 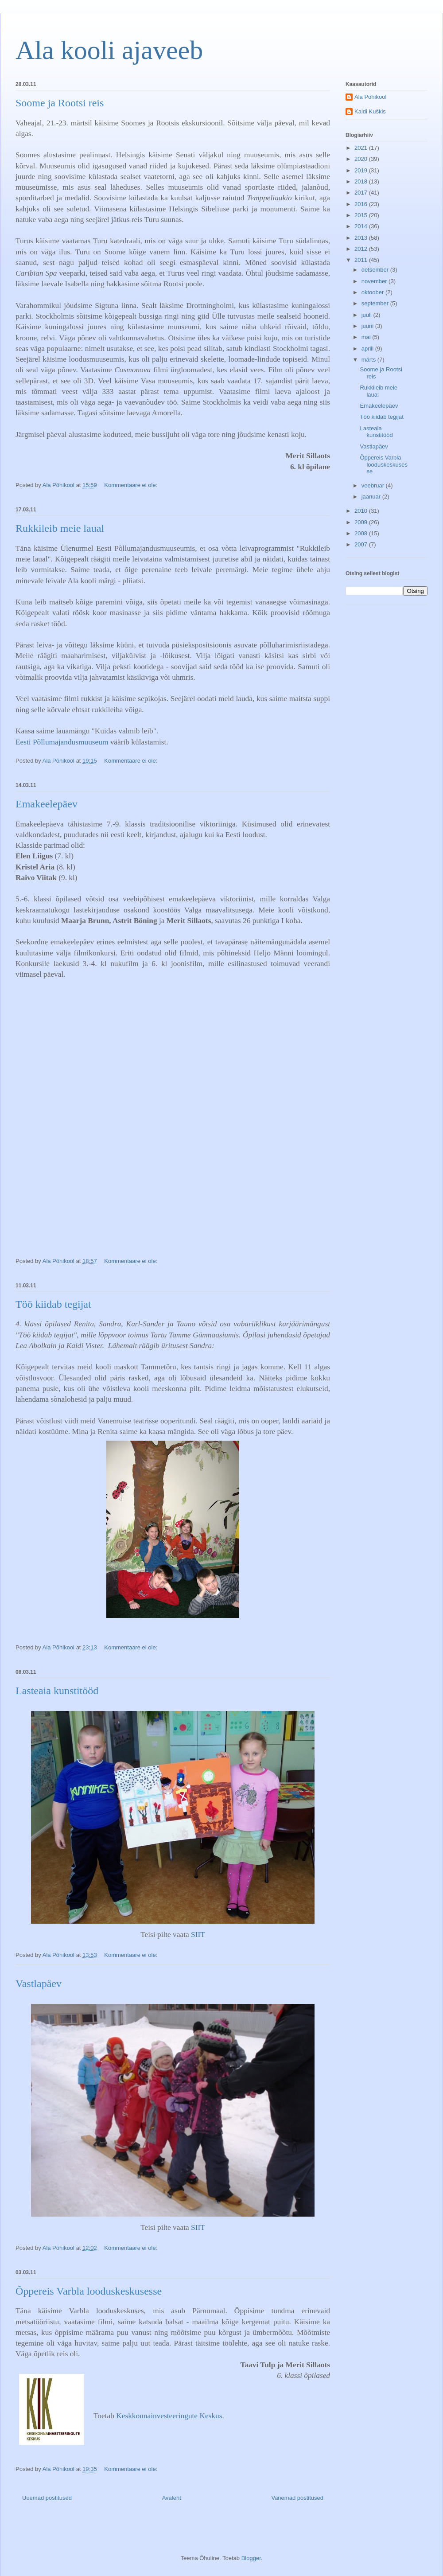 What do you see at coordinates (375, 269) in the screenshot?
I see `detsember` at bounding box center [375, 269].